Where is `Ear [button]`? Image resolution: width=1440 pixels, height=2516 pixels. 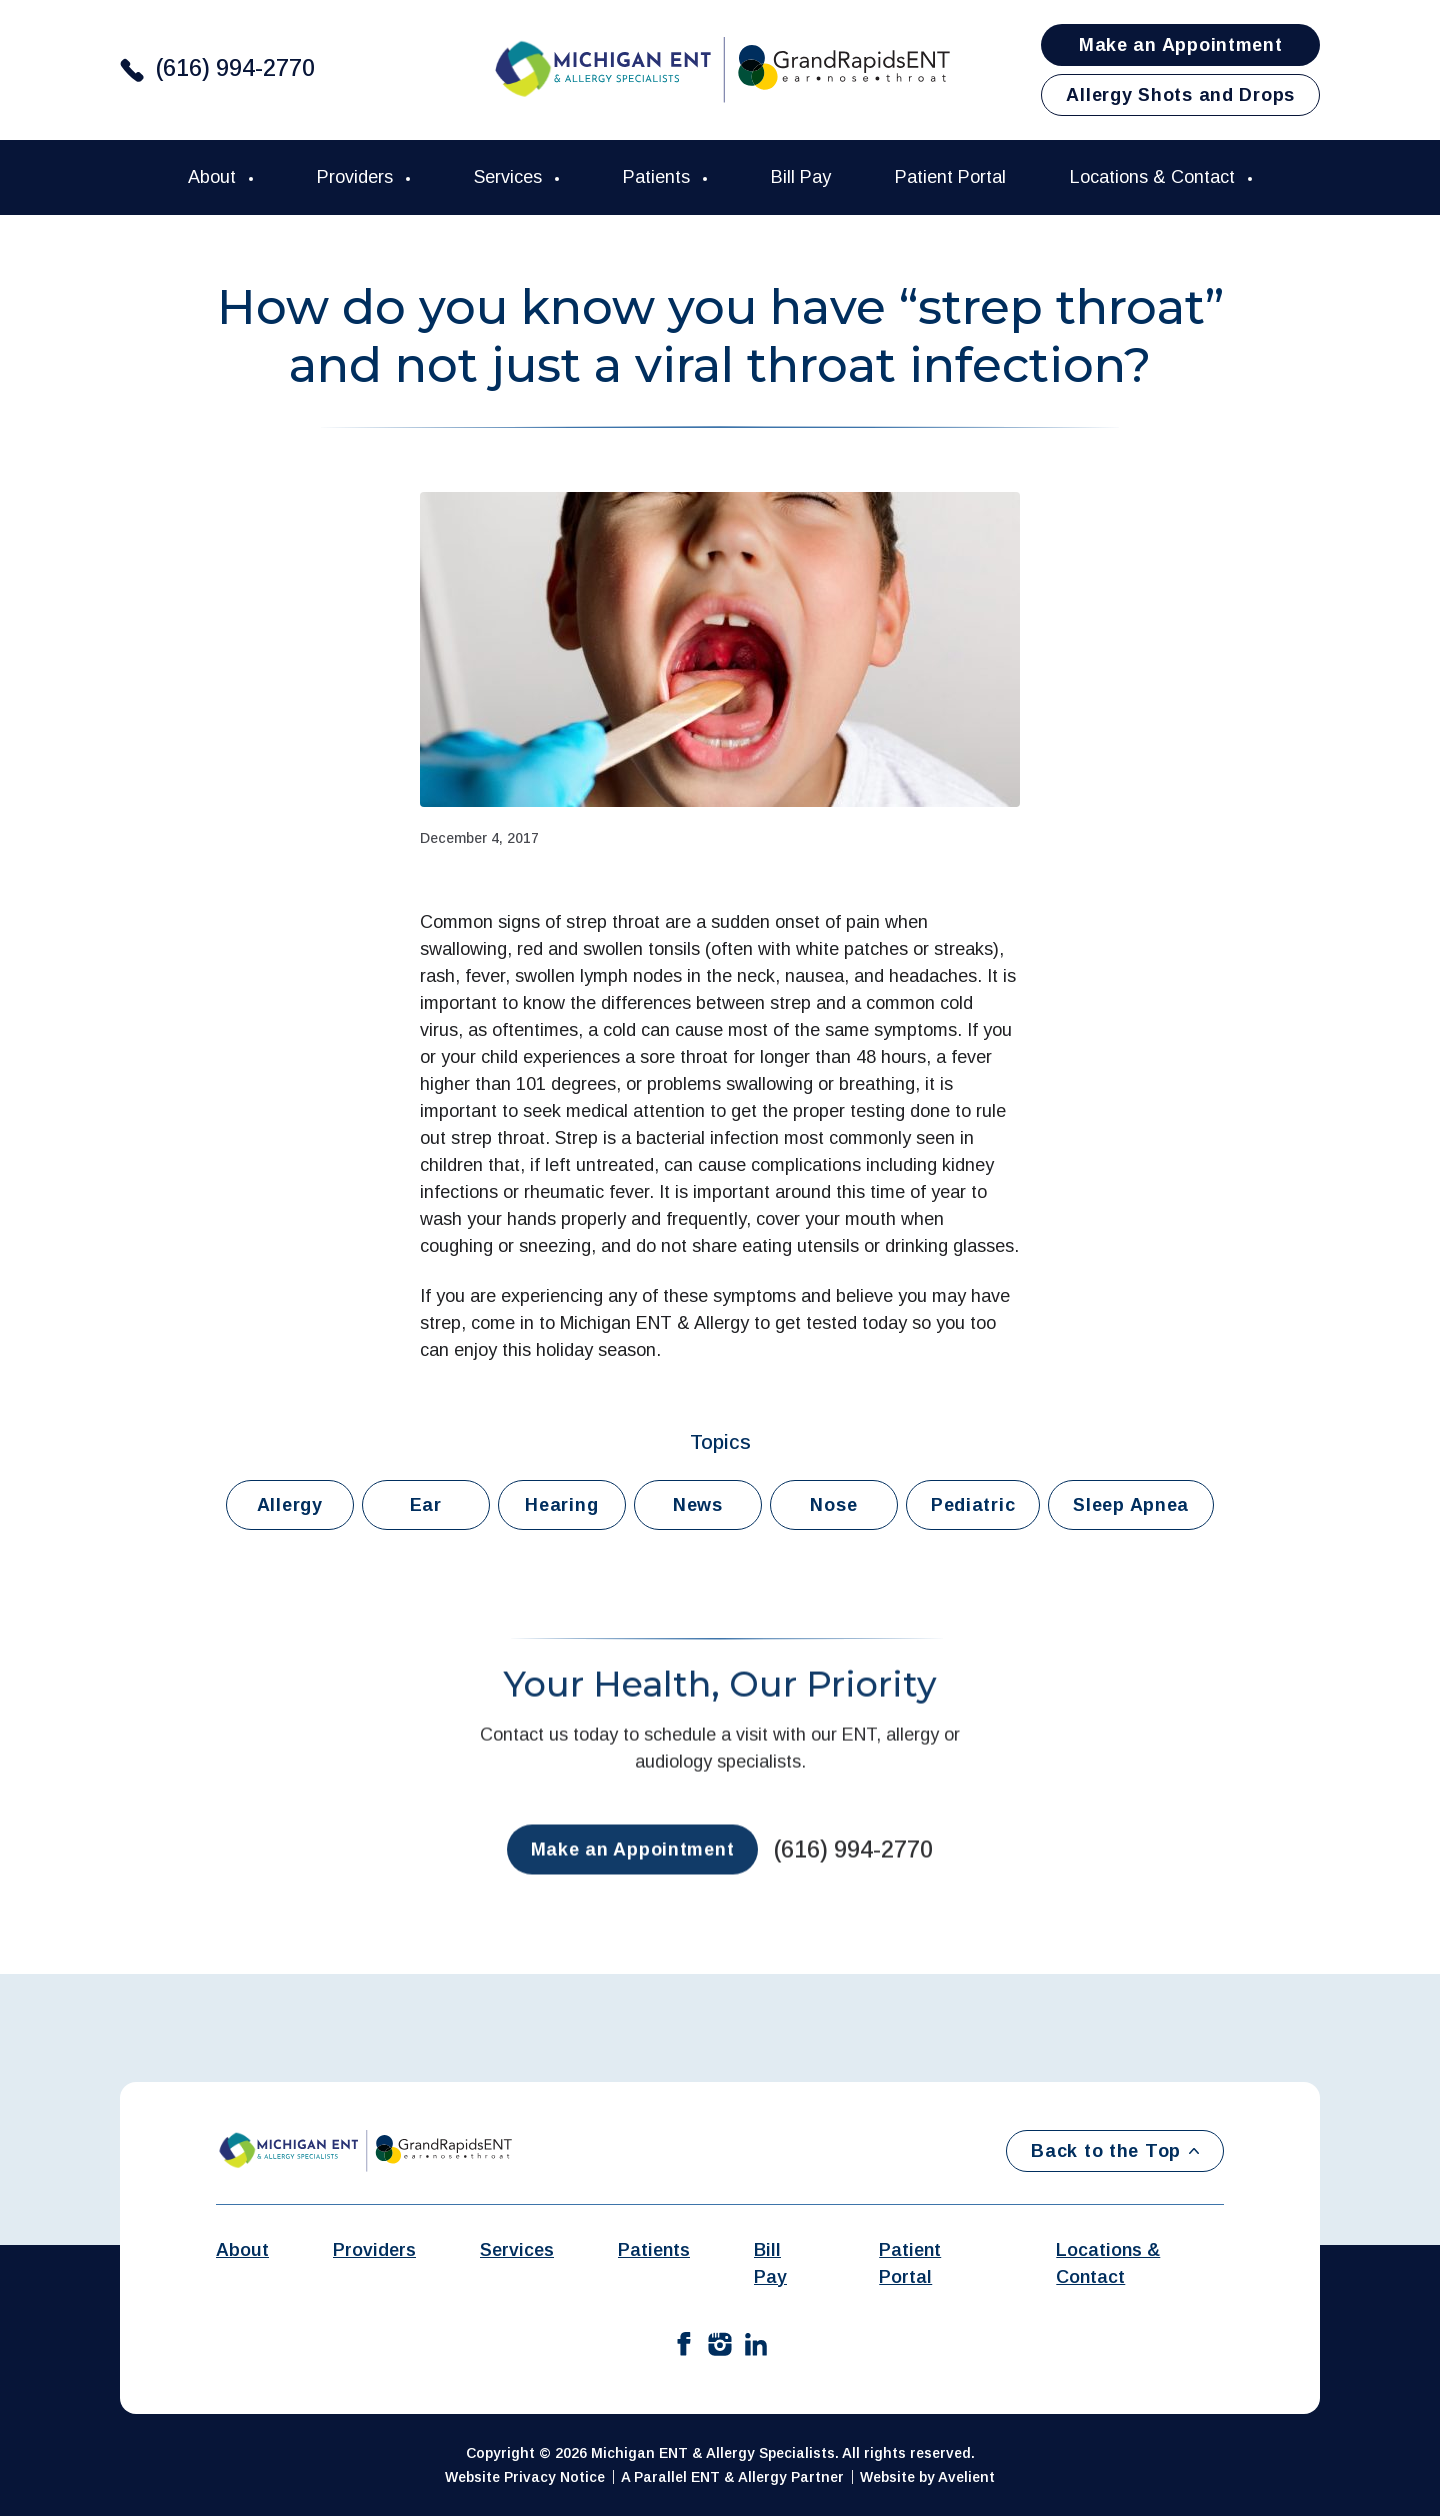 Ear [button] is located at coordinates (426, 1505).